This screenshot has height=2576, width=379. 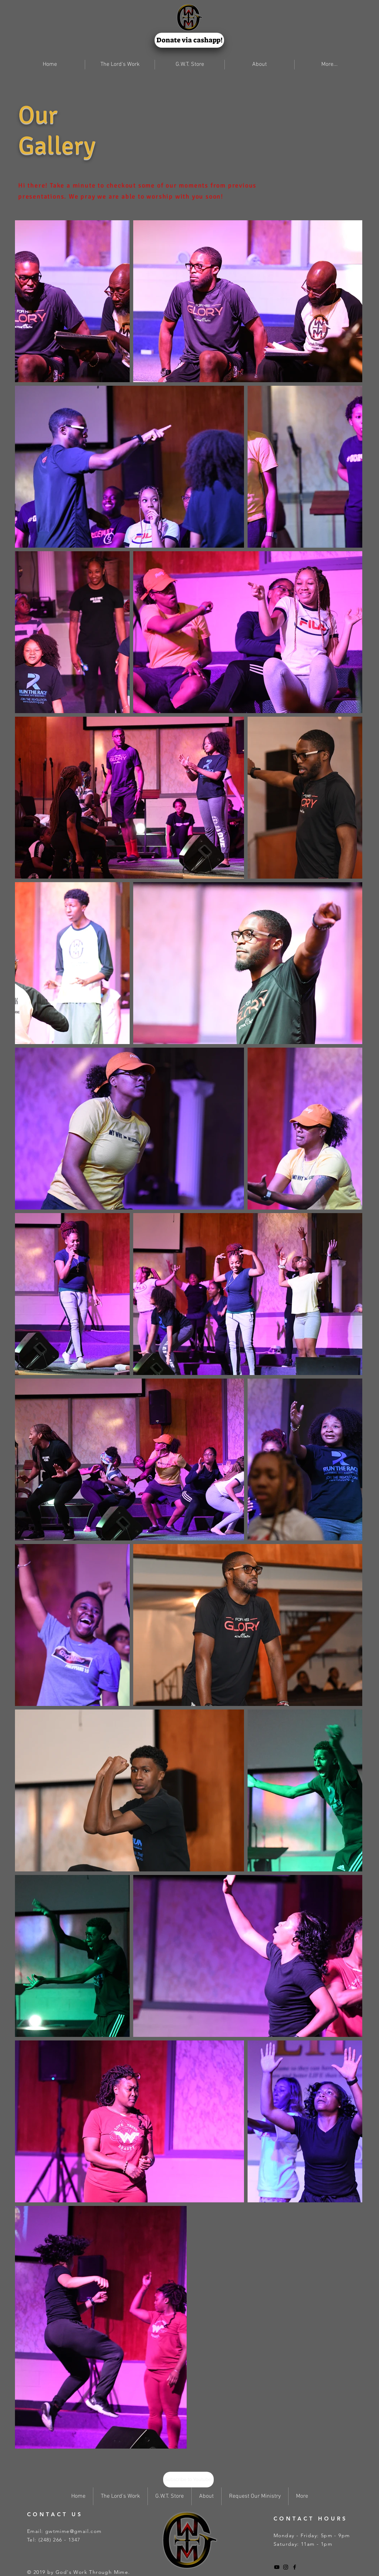 What do you see at coordinates (277, 2567) in the screenshot?
I see `[Black YouTube Icon]` at bounding box center [277, 2567].